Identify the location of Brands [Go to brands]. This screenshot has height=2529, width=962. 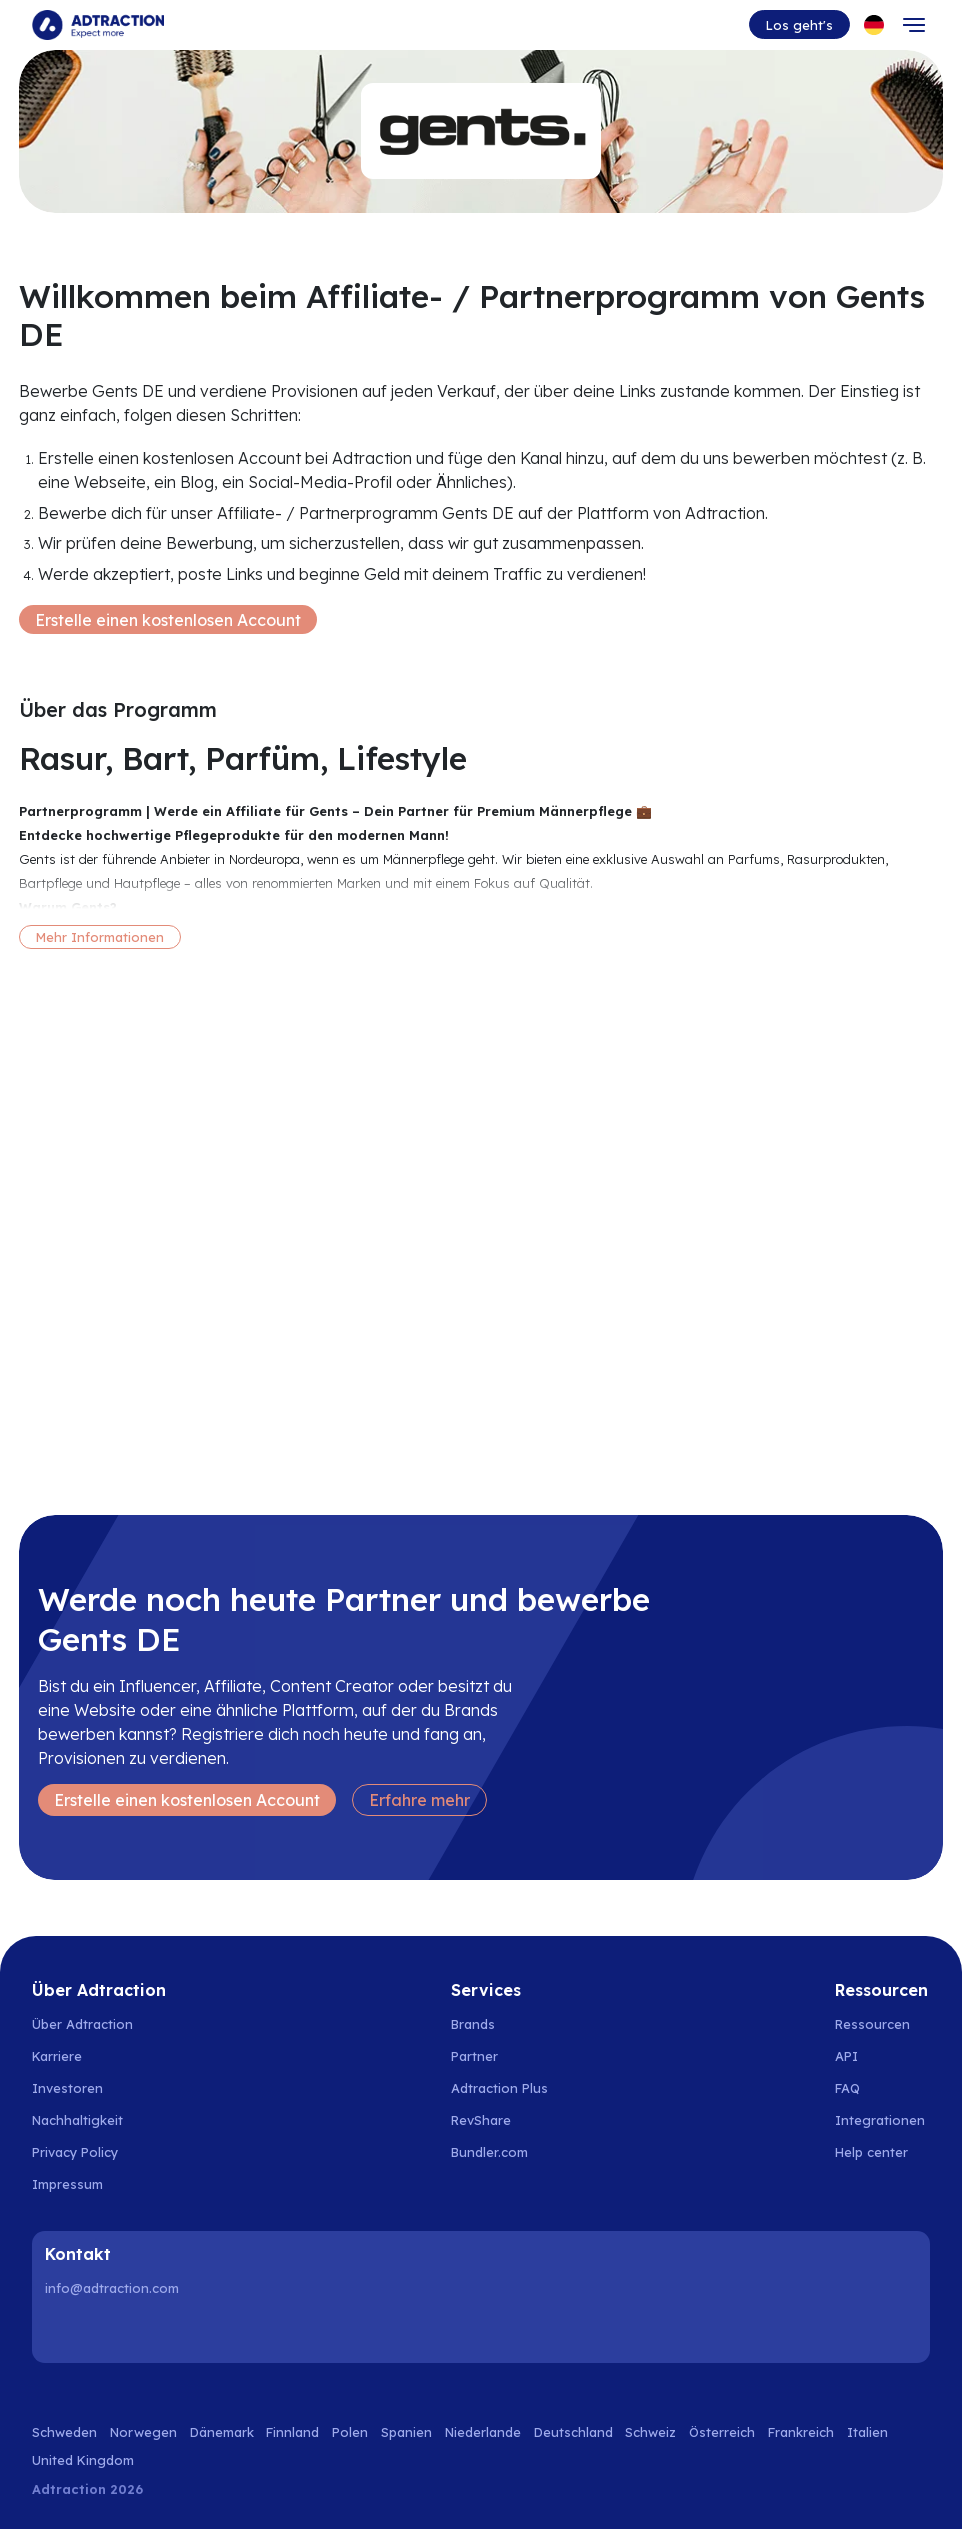
(473, 2024).